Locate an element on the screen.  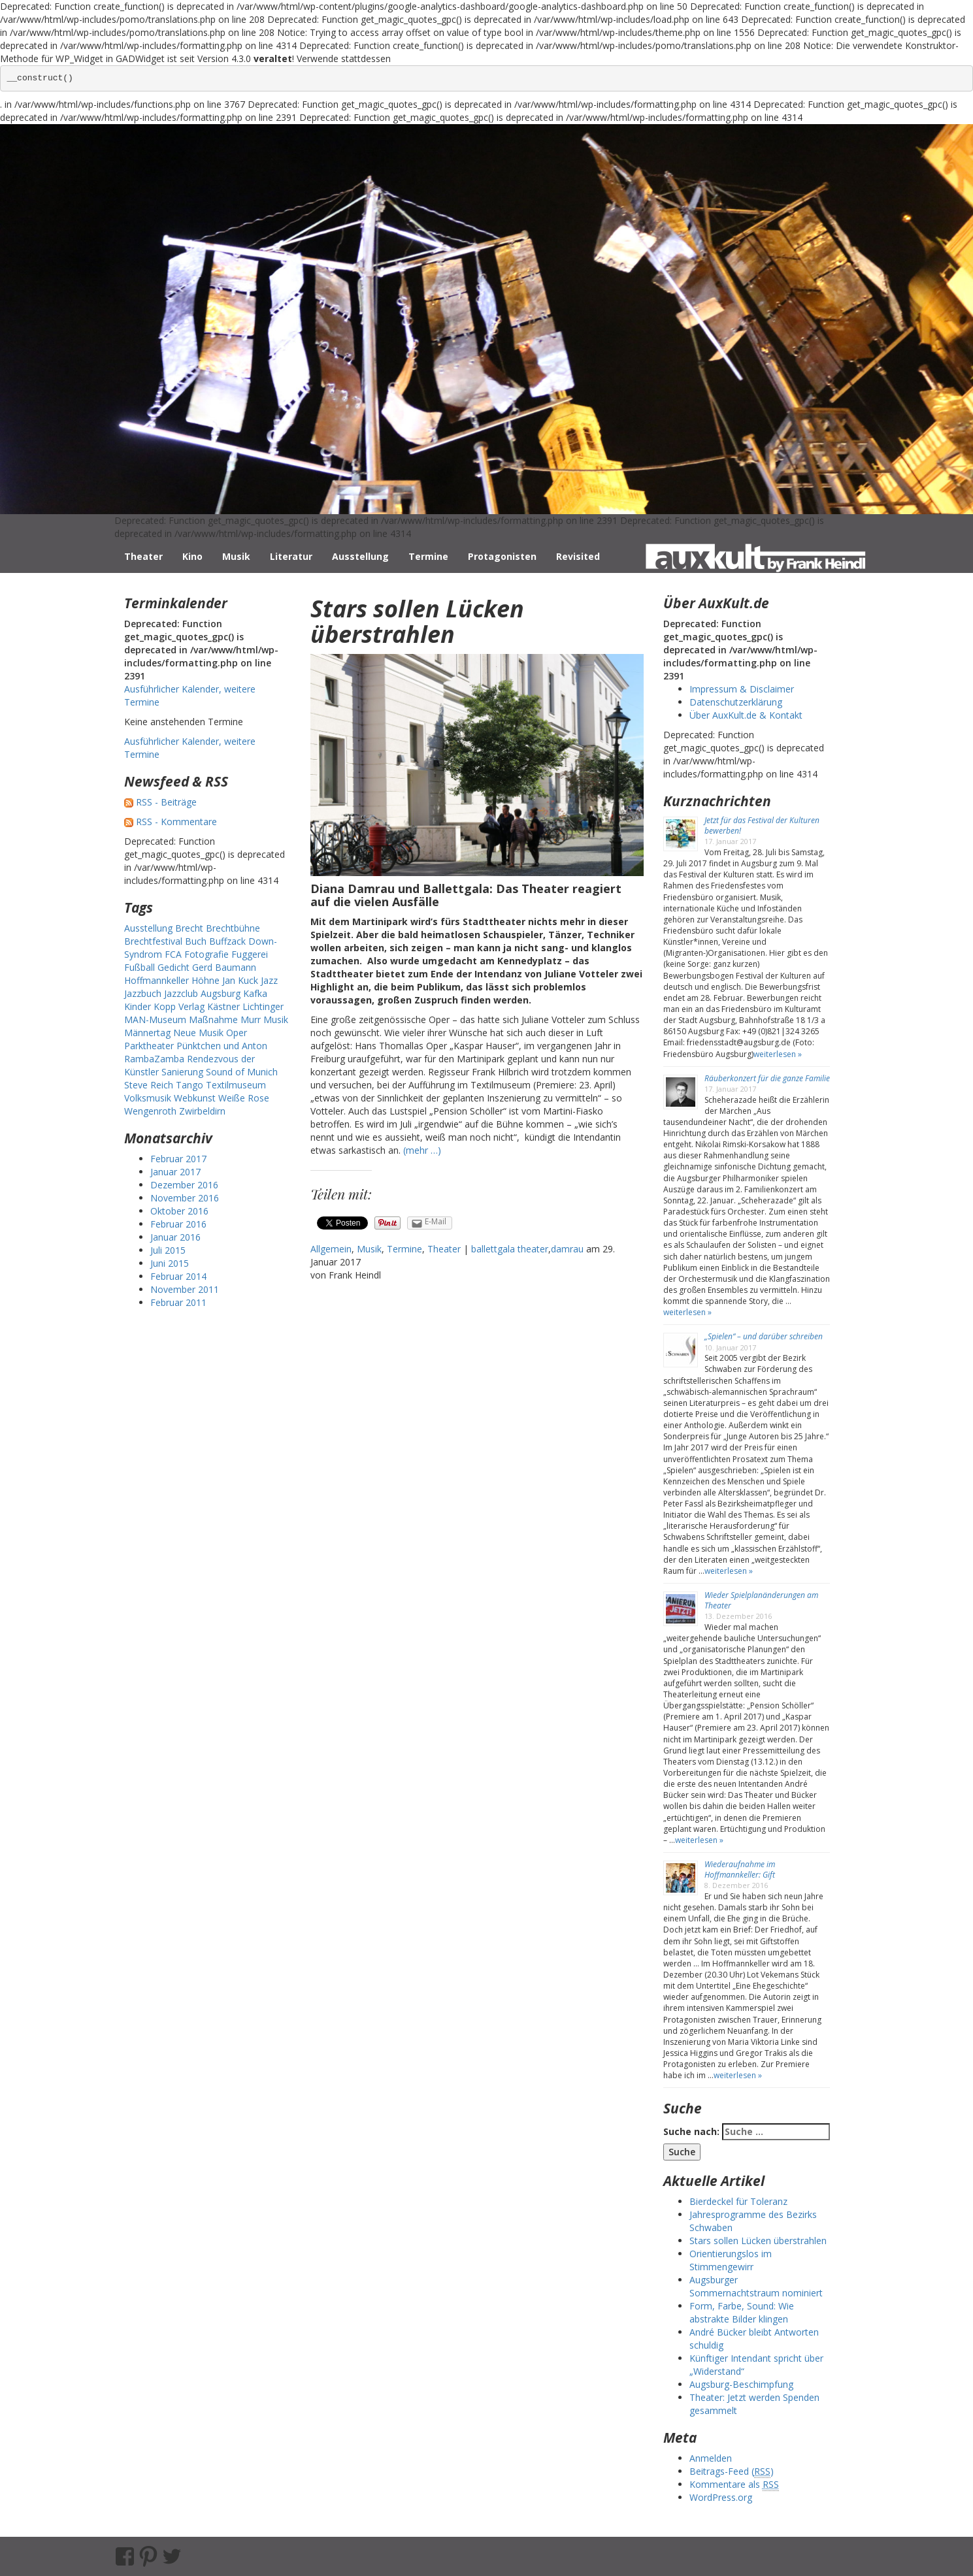
WordPress.org is located at coordinates (720, 2497).